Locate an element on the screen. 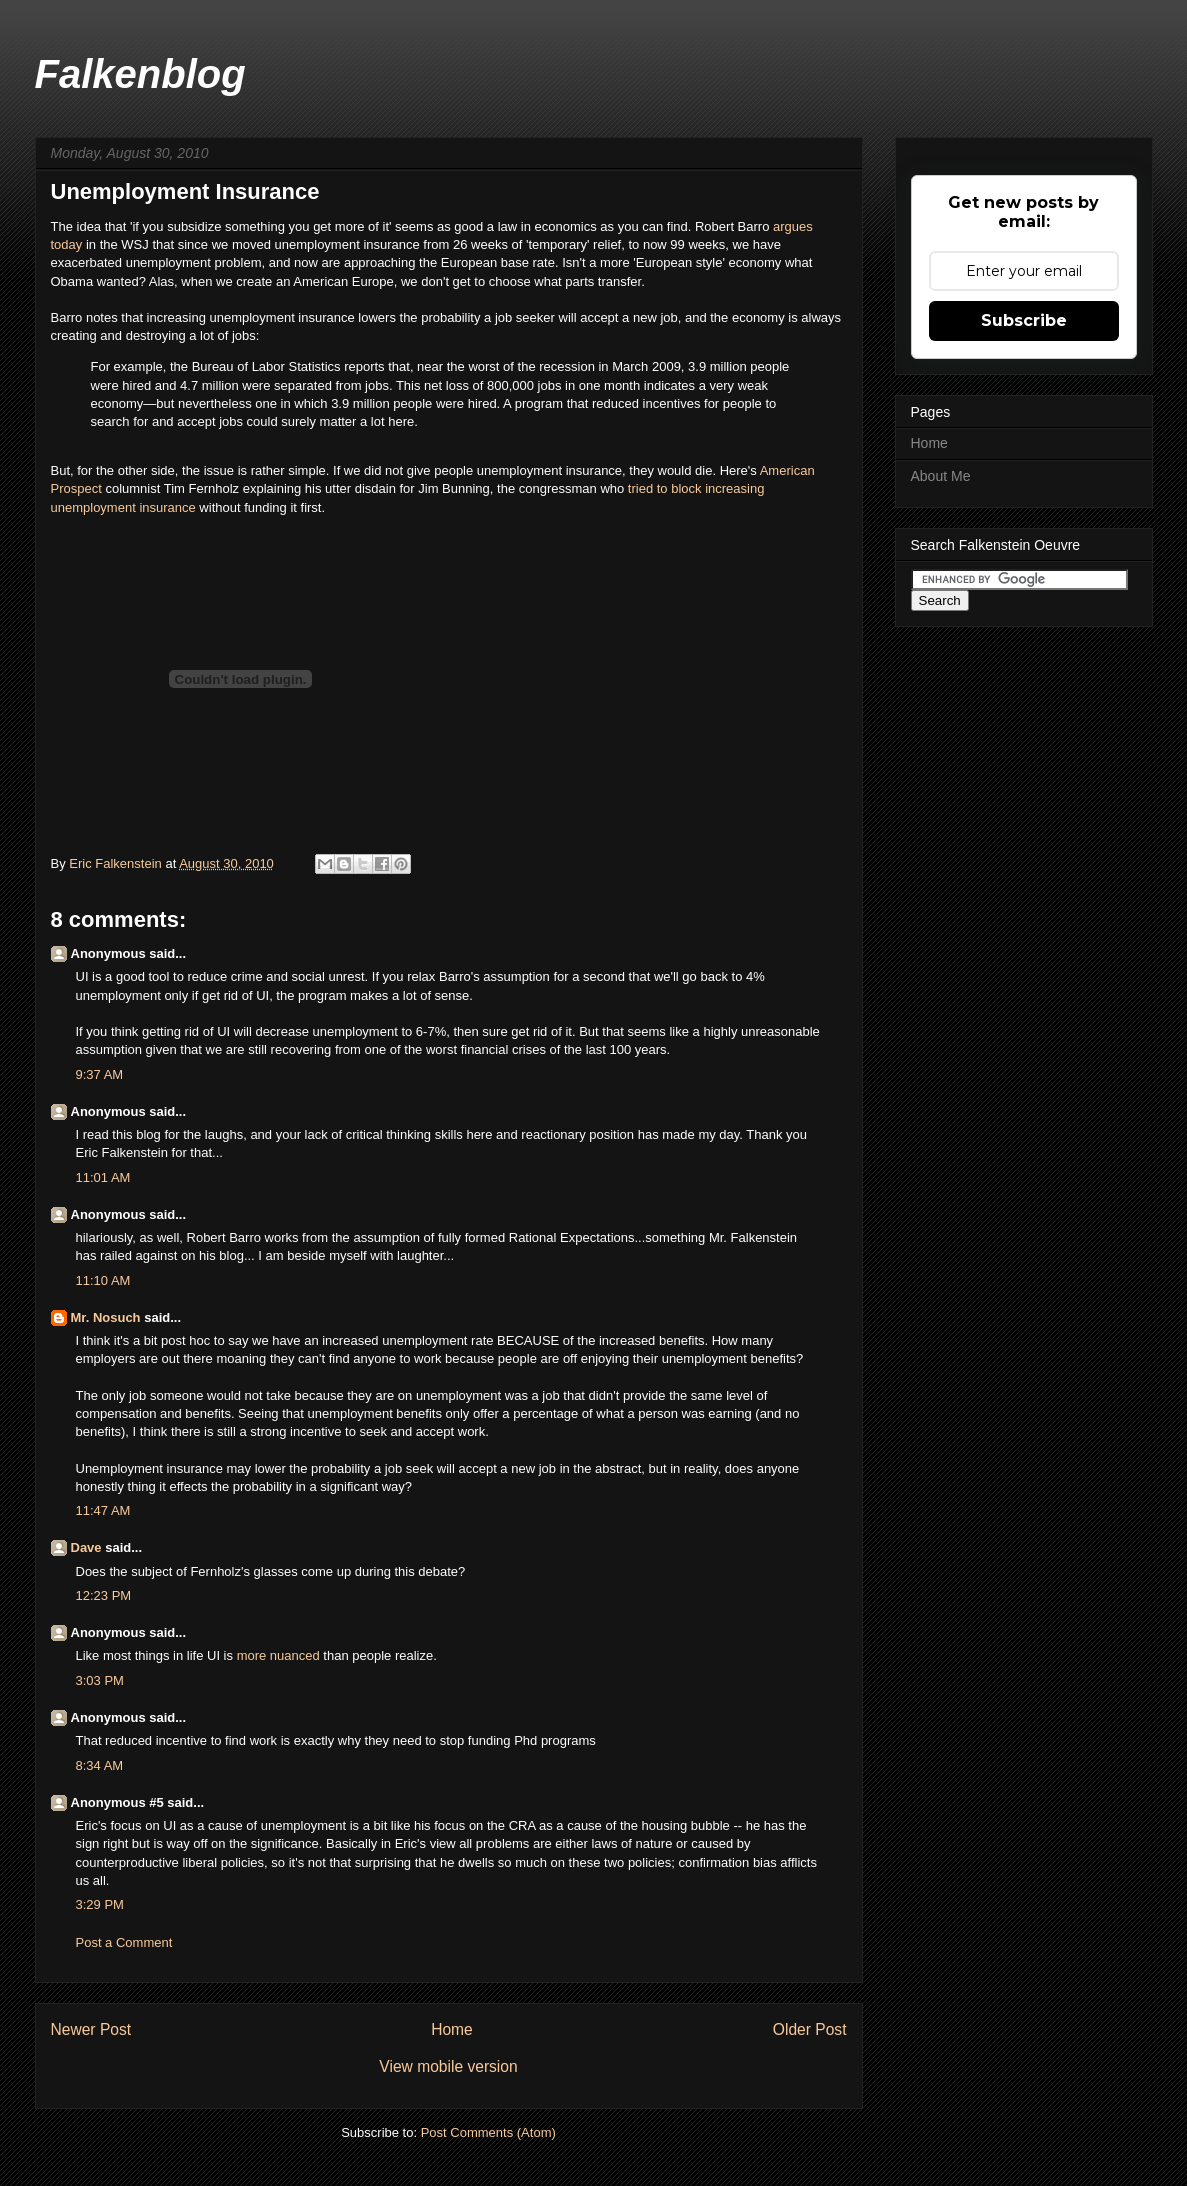 Image resolution: width=1187 pixels, height=2186 pixels. 11:10 AM is located at coordinates (103, 1280).